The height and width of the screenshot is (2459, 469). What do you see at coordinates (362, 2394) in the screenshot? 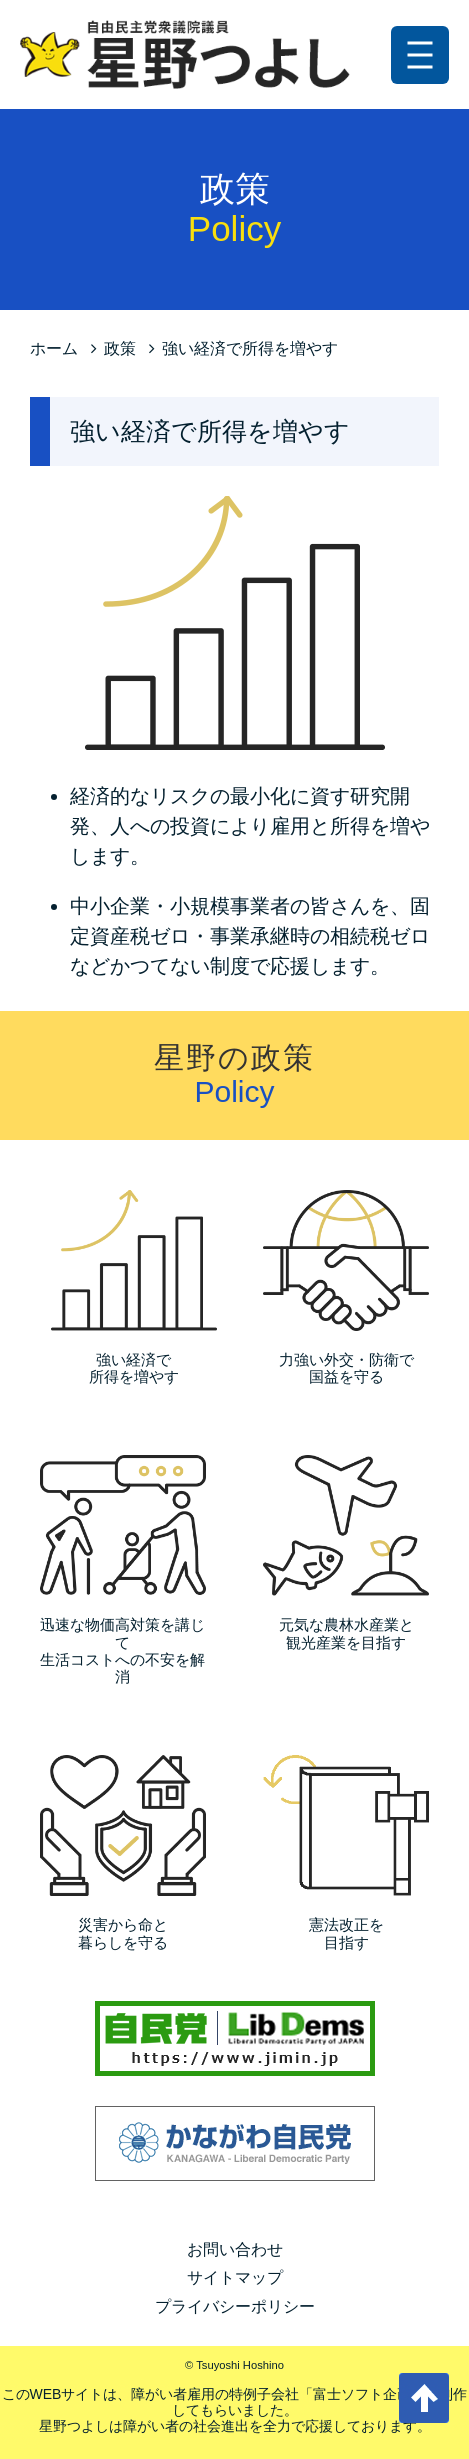
I see `富士ソフト企画` at bounding box center [362, 2394].